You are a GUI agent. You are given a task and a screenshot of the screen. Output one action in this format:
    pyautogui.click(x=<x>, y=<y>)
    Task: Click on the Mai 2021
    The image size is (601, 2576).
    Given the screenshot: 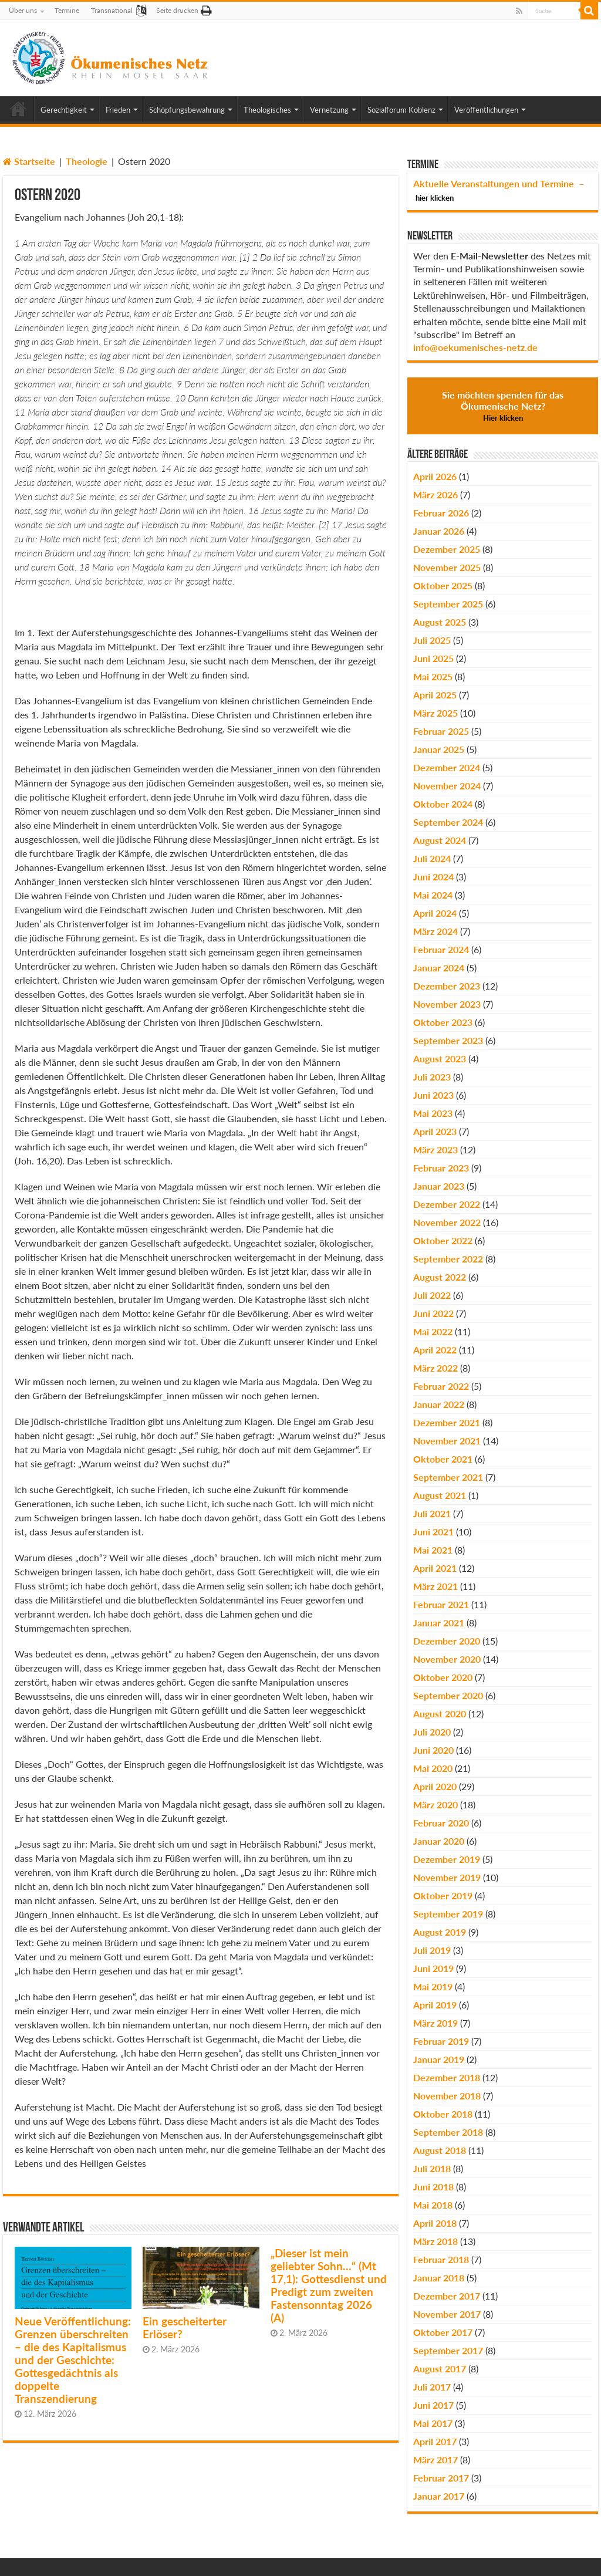 What is the action you would take?
    pyautogui.click(x=433, y=1549)
    